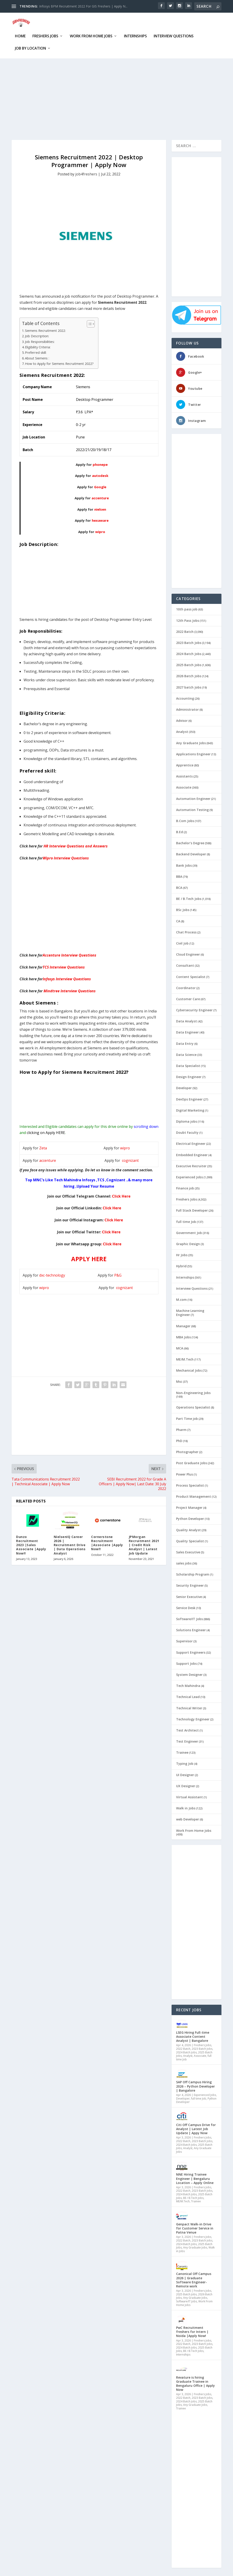  What do you see at coordinates (184, 864) in the screenshot?
I see `Bank Jobs` at bounding box center [184, 864].